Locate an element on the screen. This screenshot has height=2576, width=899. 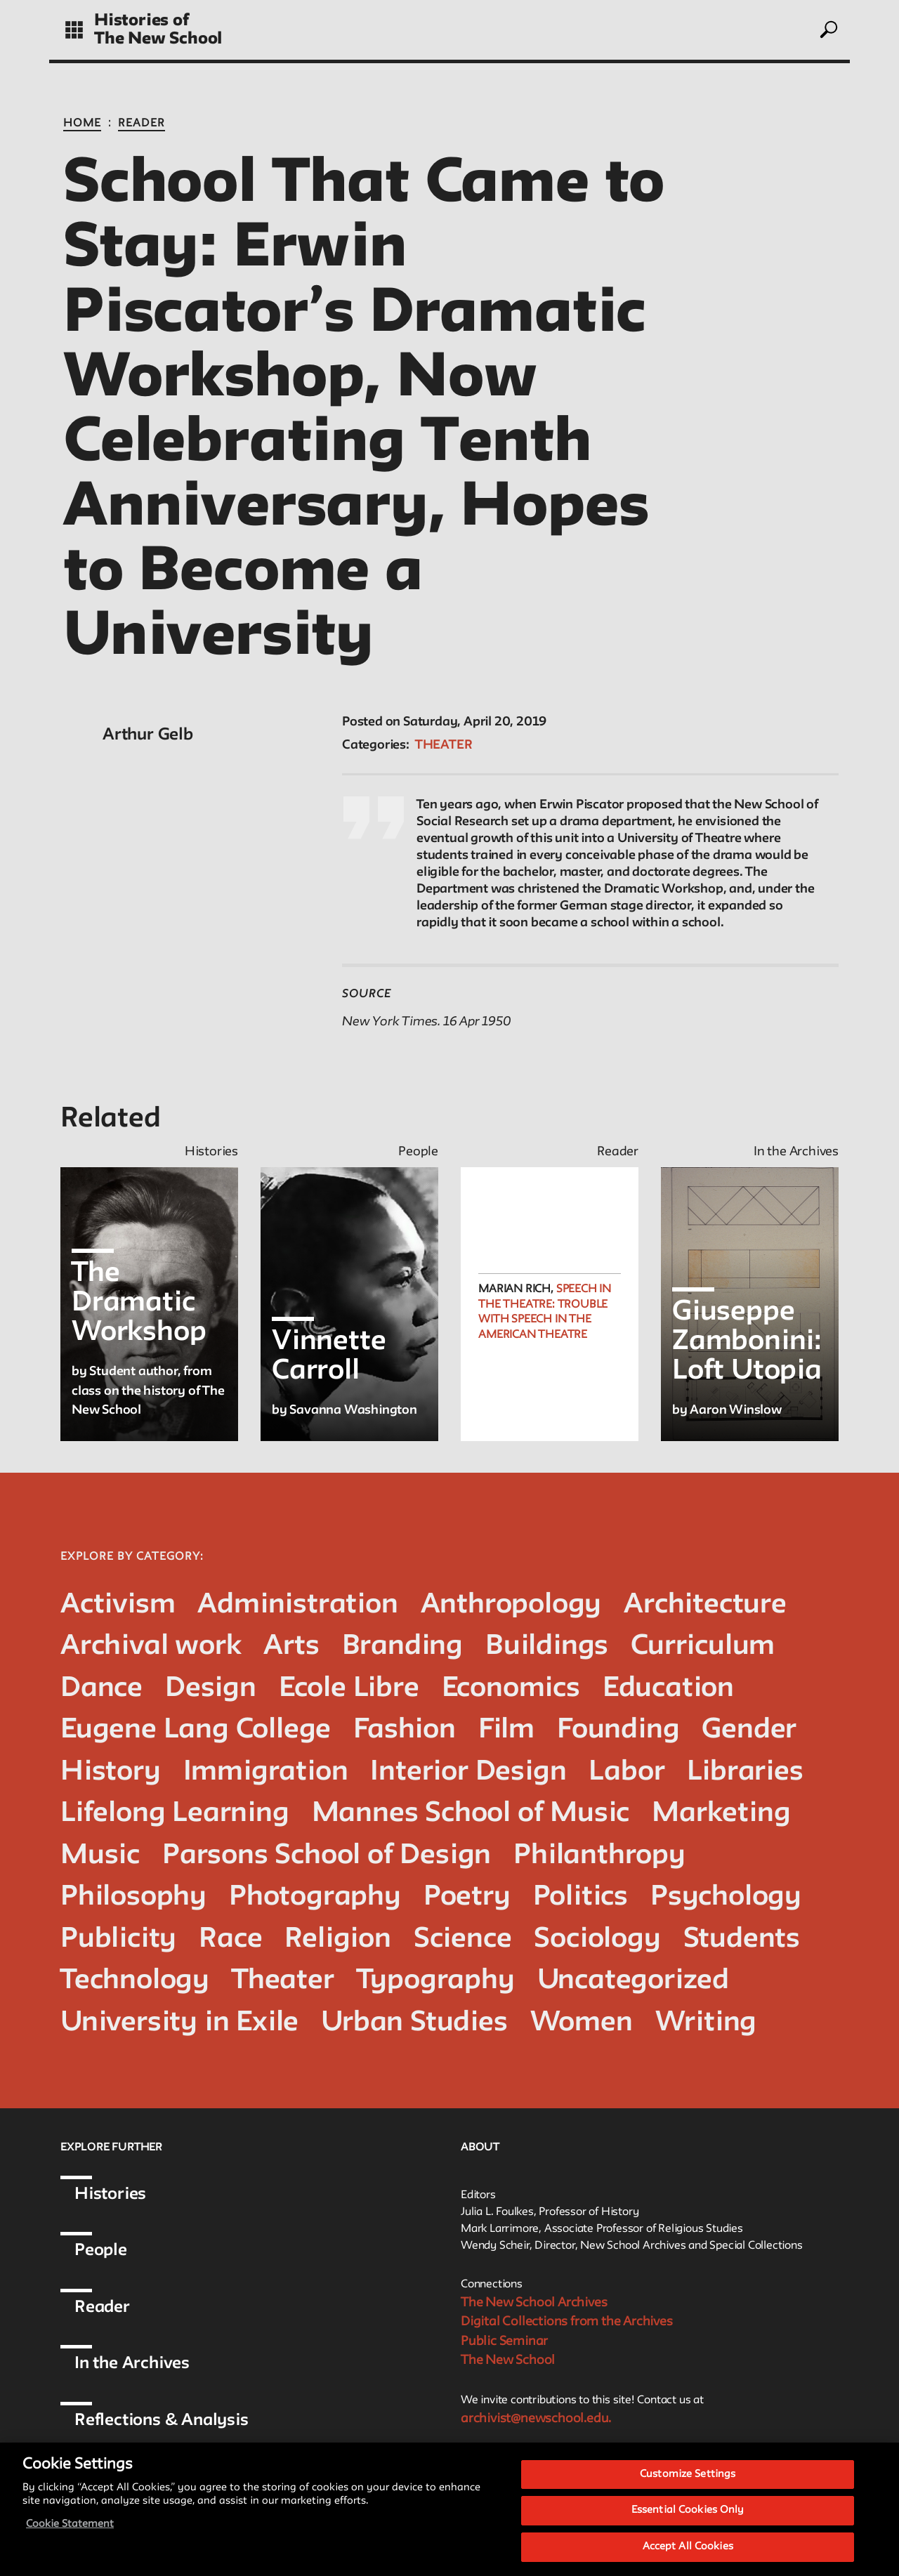
Histories of is located at coordinates (141, 20).